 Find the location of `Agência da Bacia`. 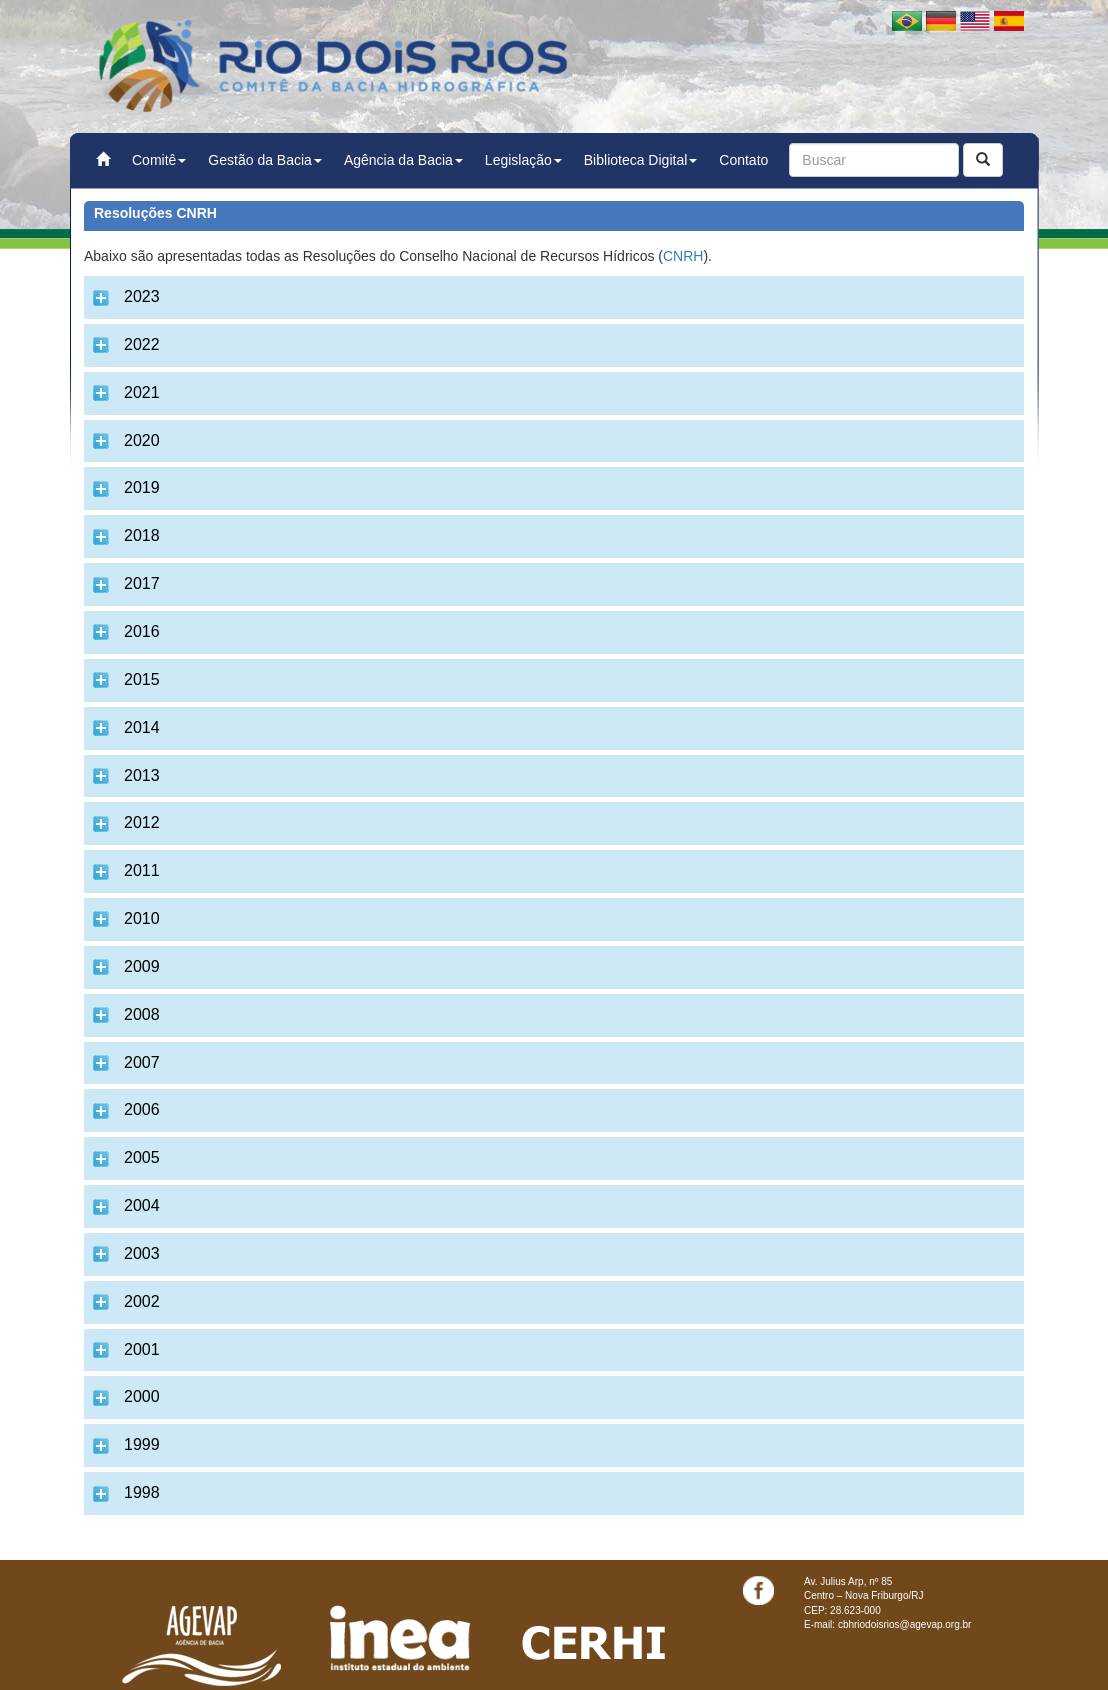

Agência da Bacia is located at coordinates (403, 160).